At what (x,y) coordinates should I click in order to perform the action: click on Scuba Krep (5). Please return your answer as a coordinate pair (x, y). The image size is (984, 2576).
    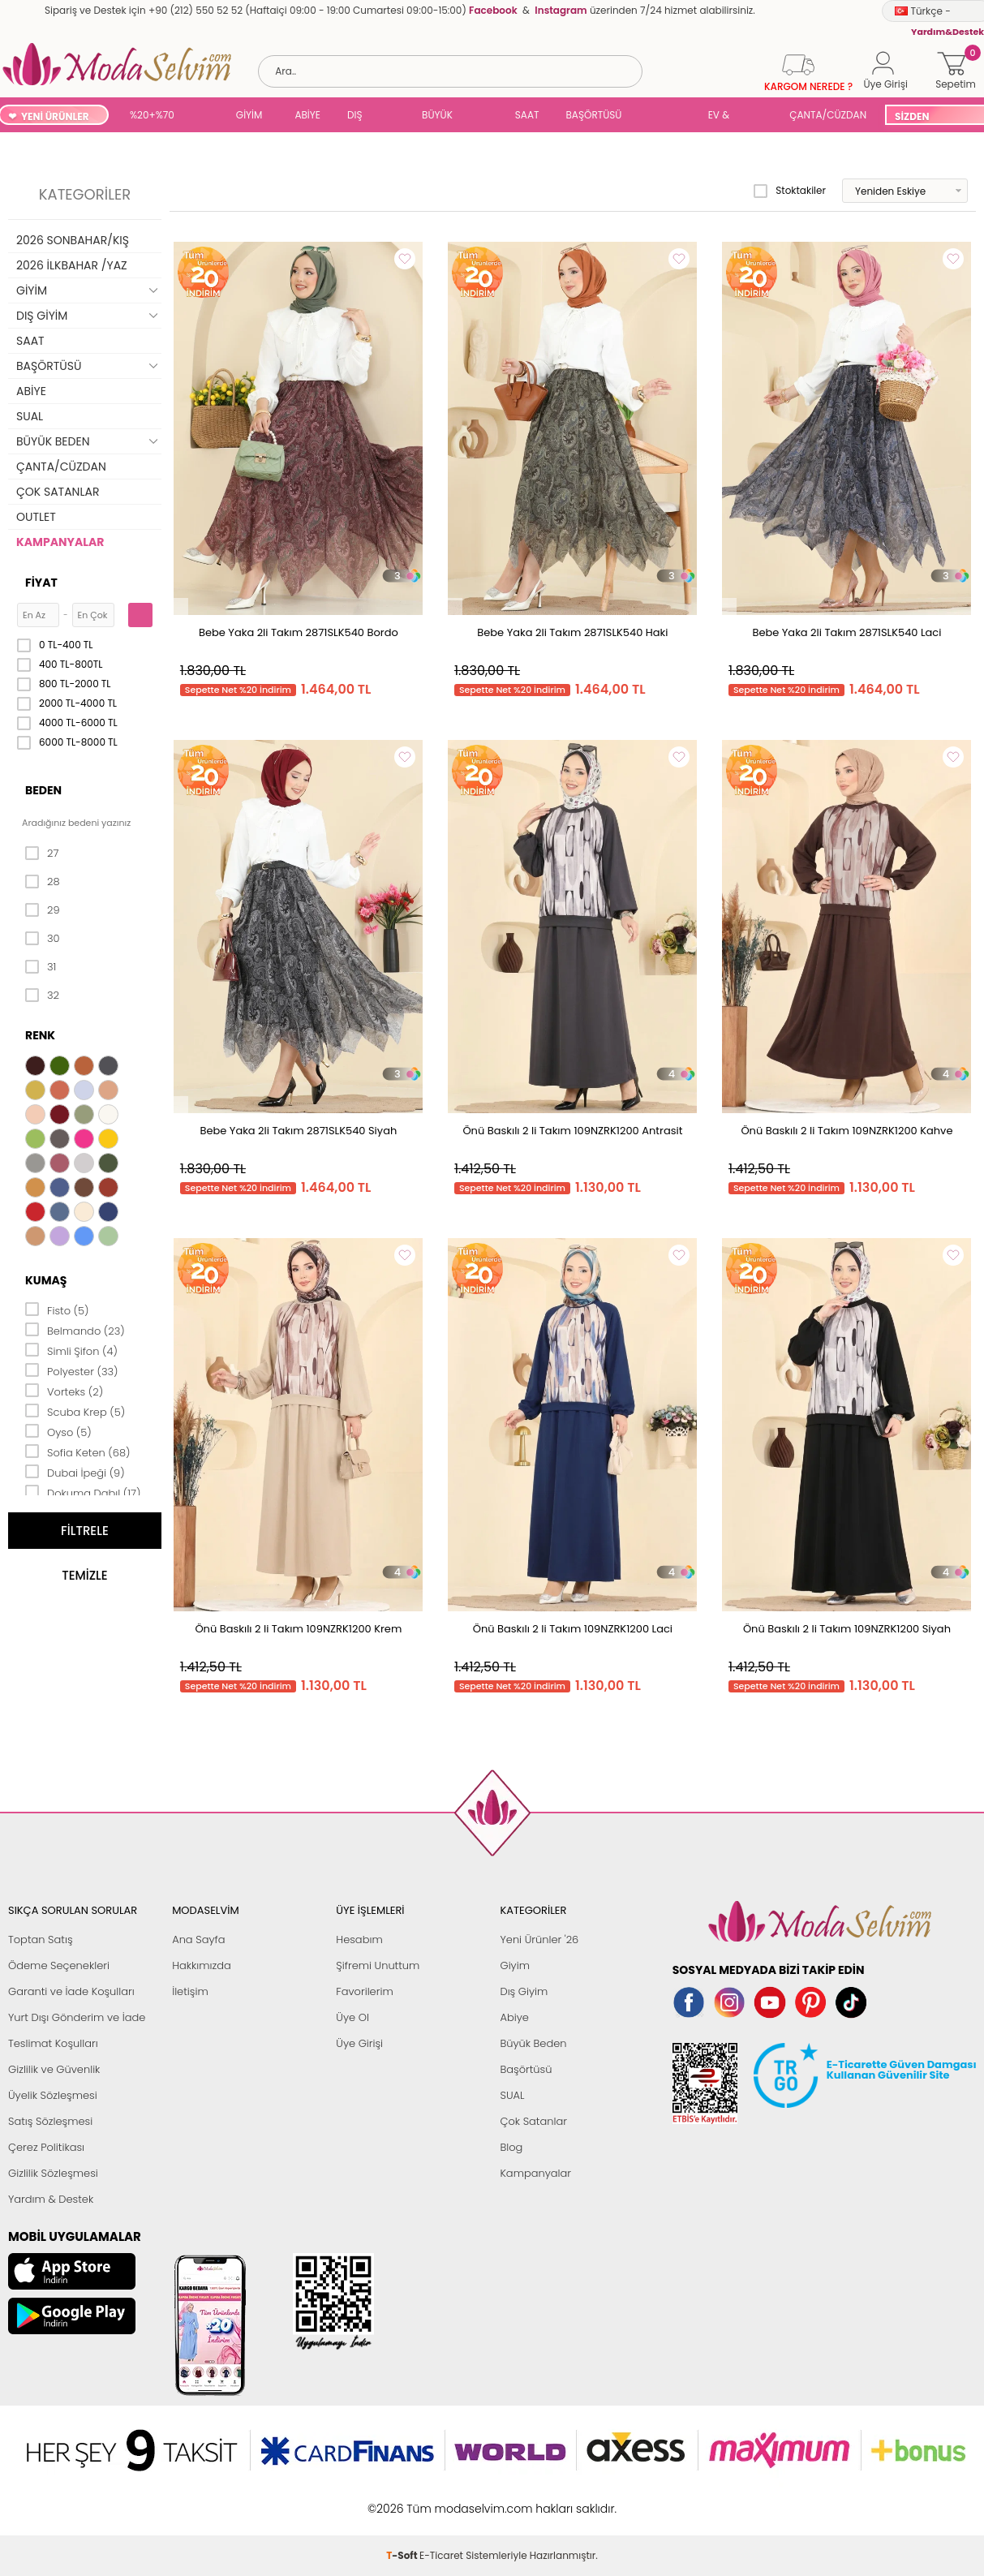
    Looking at the image, I should click on (75, 1411).